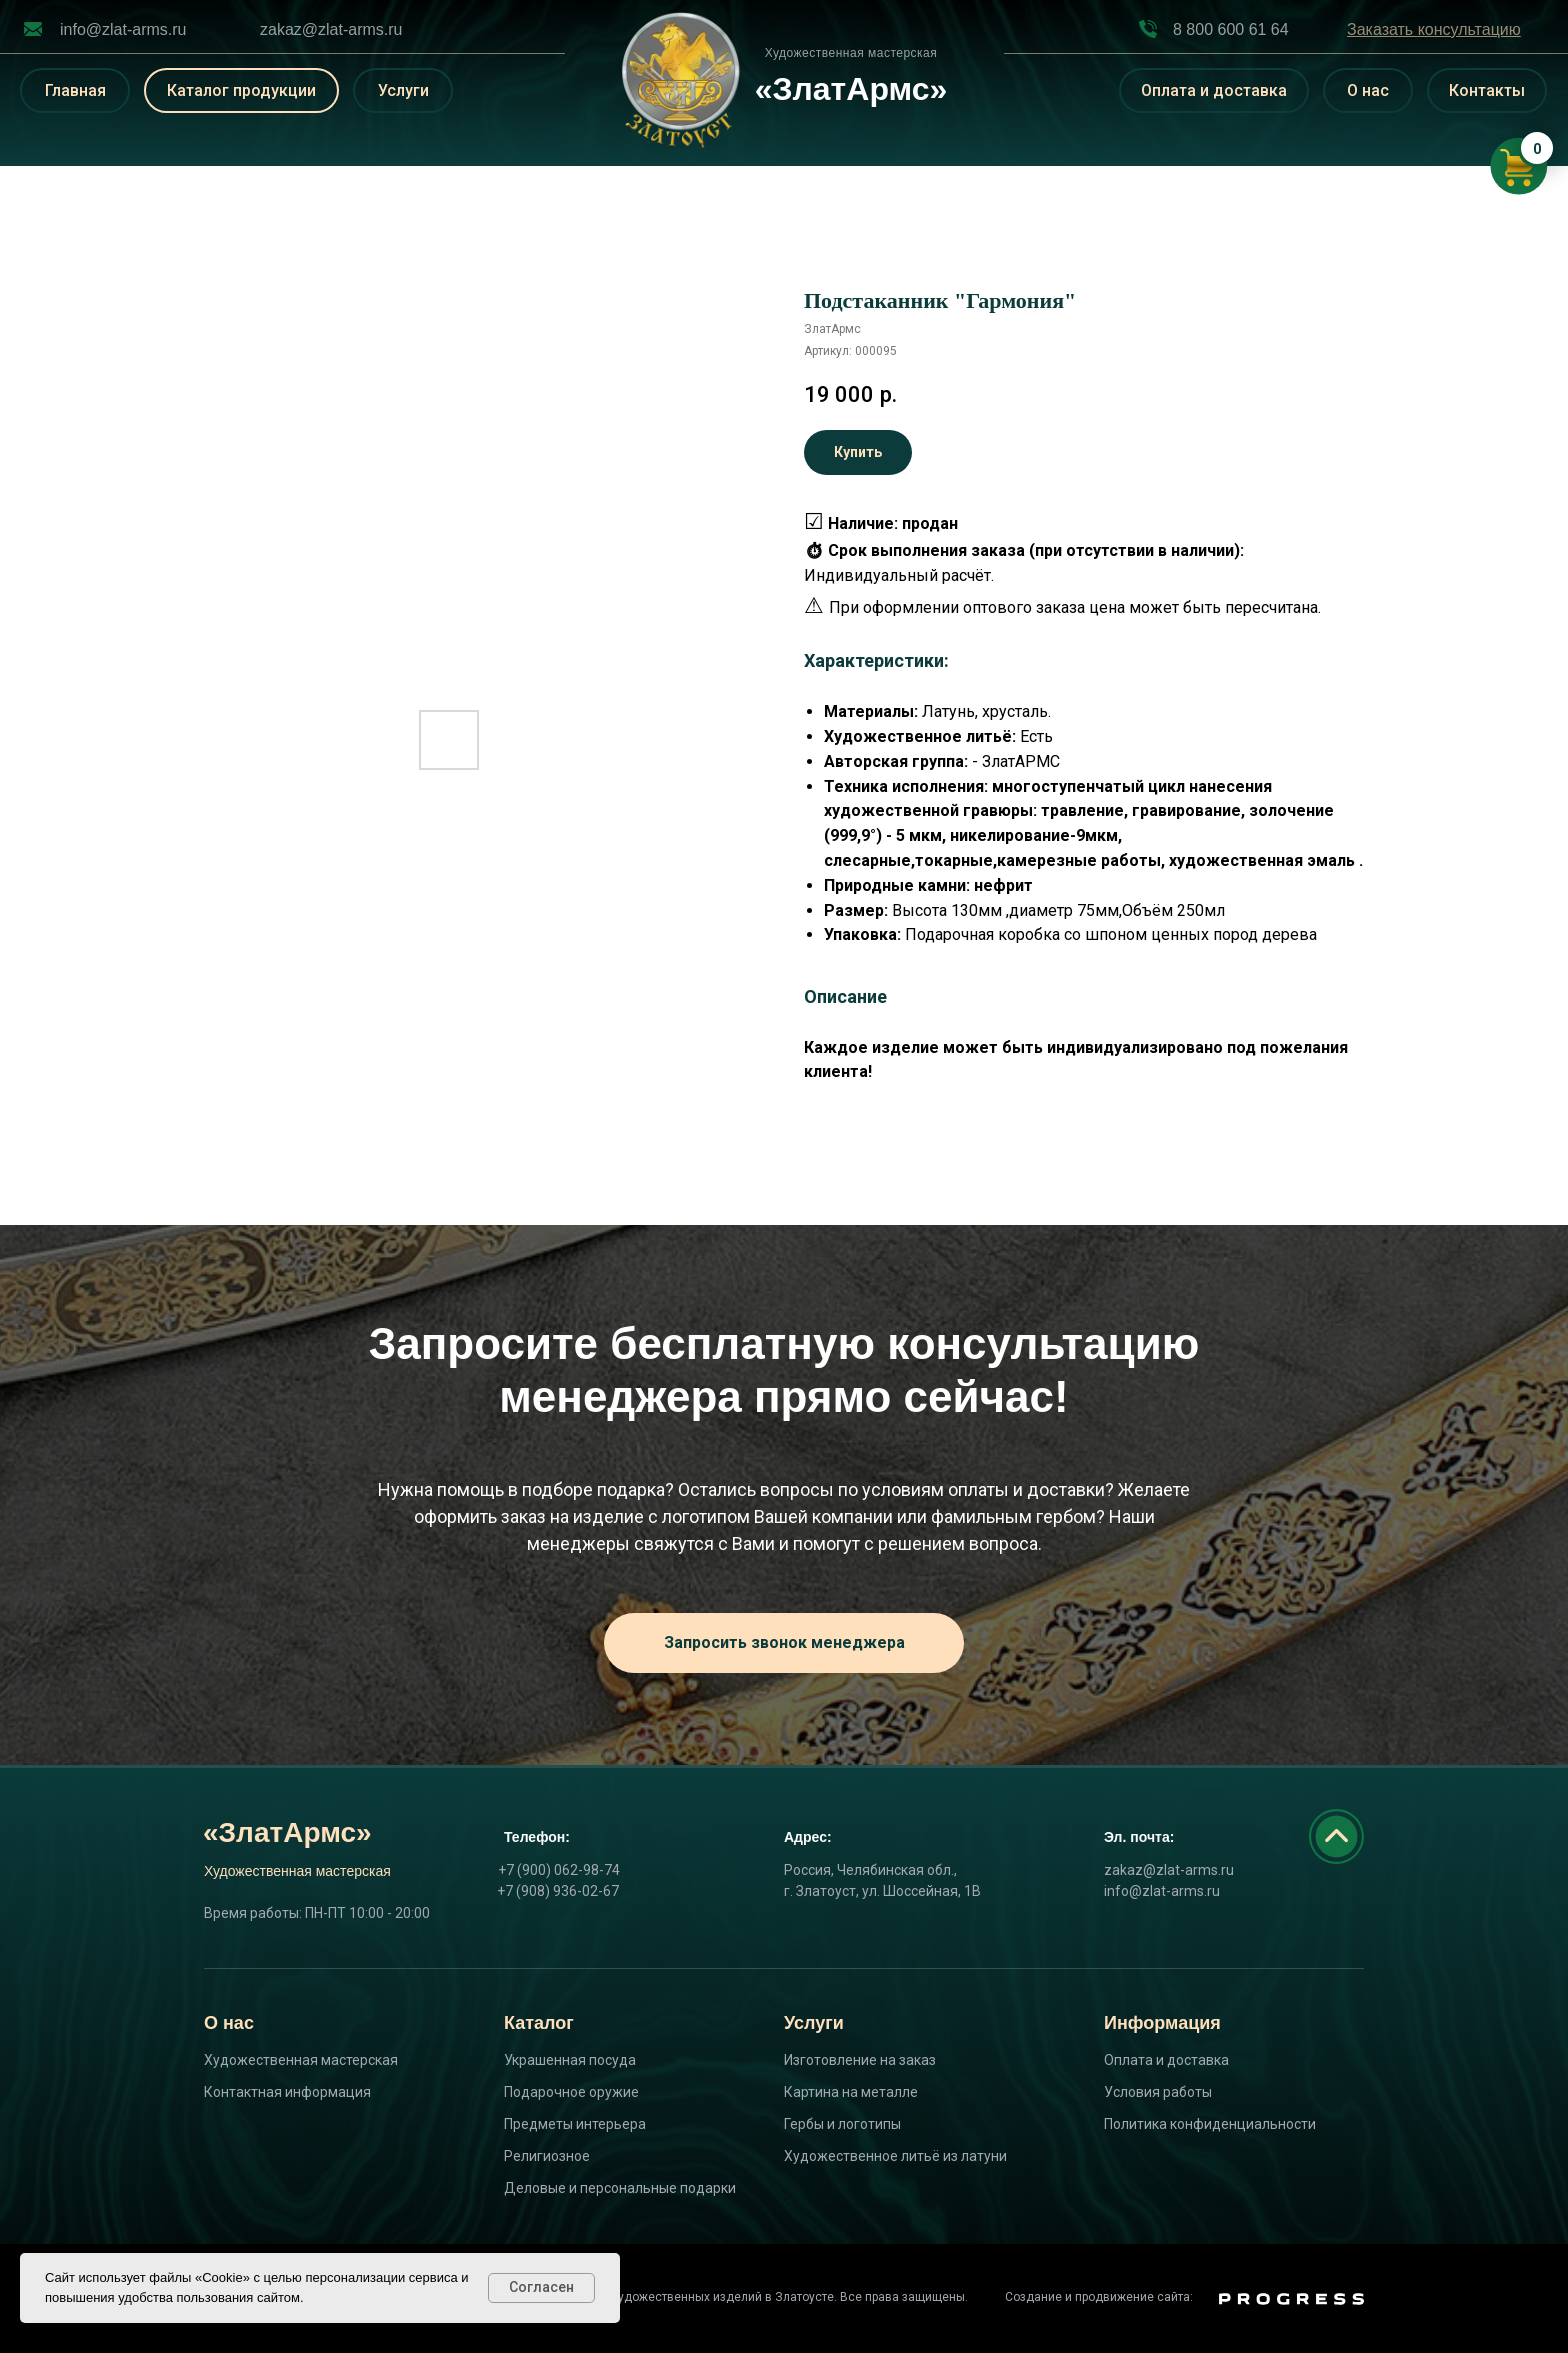 The height and width of the screenshot is (2353, 1568). What do you see at coordinates (620, 2188) in the screenshot?
I see `Деловые и персональные подарки` at bounding box center [620, 2188].